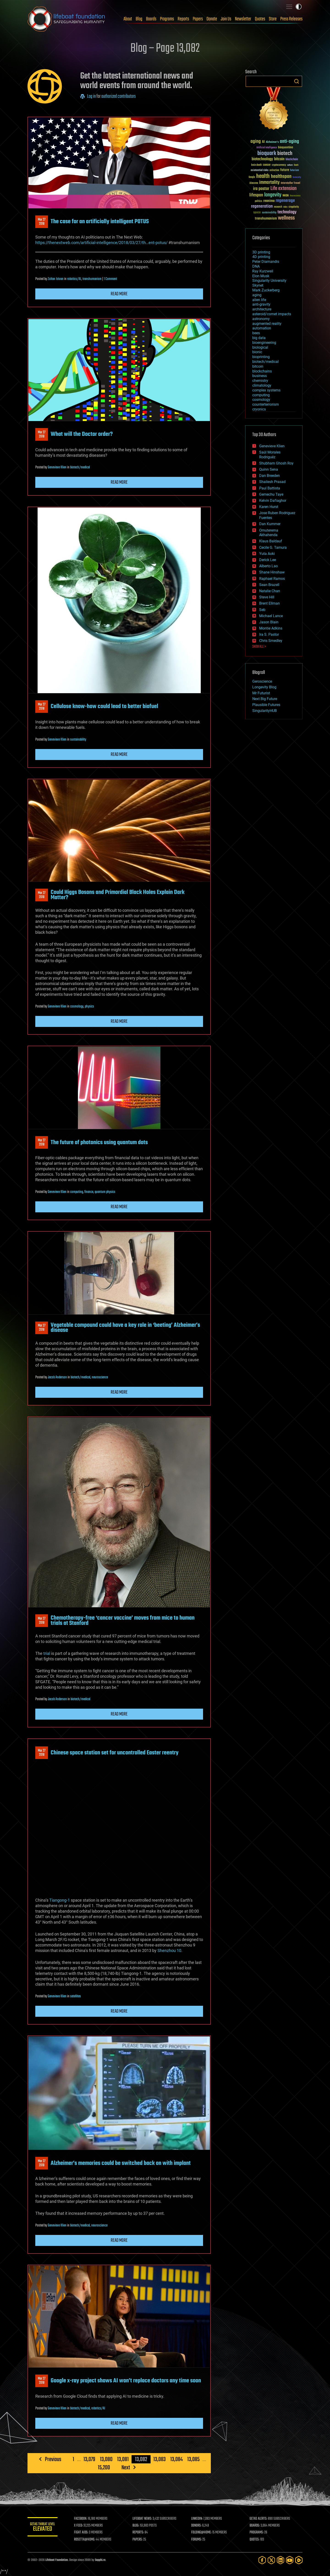  I want to click on authorized contributors, so click(118, 96).